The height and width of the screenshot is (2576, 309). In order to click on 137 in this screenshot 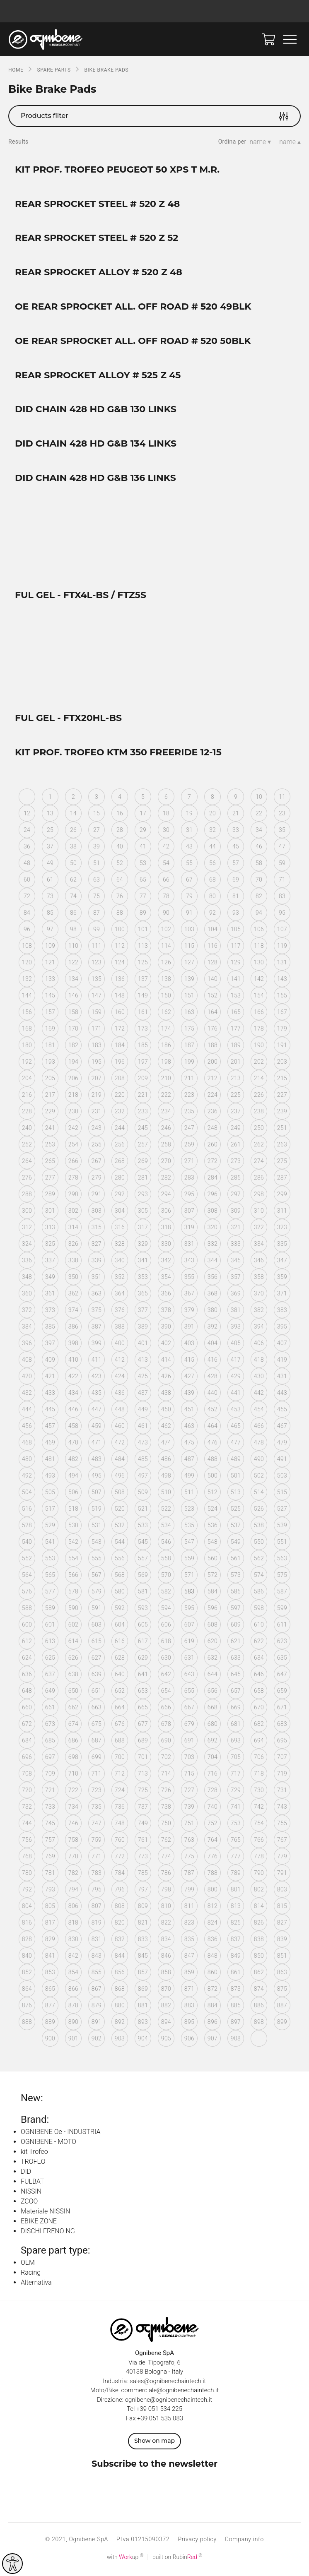, I will do `click(143, 980)`.